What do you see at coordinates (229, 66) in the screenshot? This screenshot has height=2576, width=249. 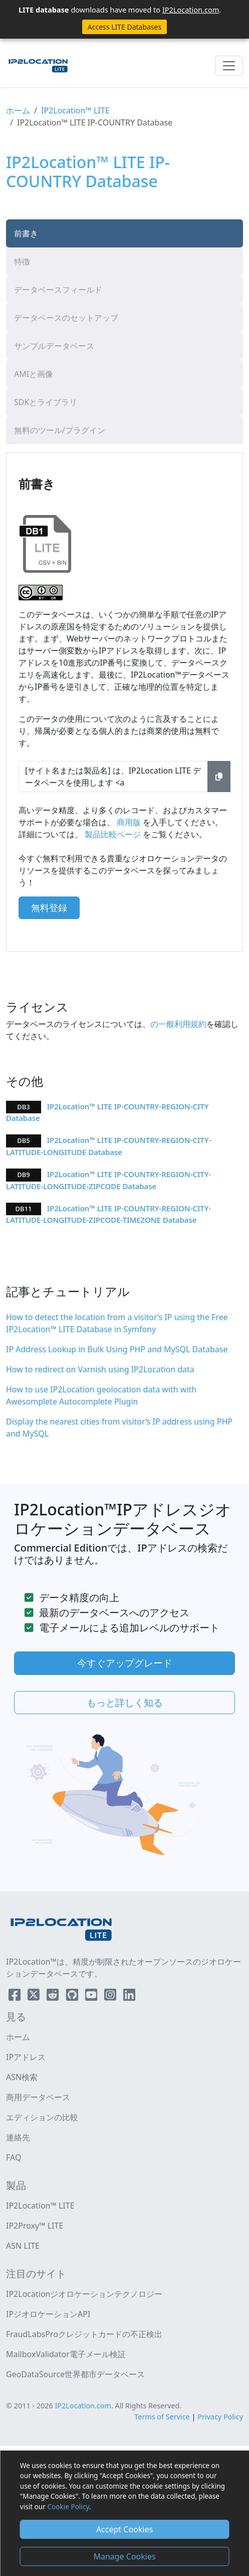 I see `[Toggle navigation]` at bounding box center [229, 66].